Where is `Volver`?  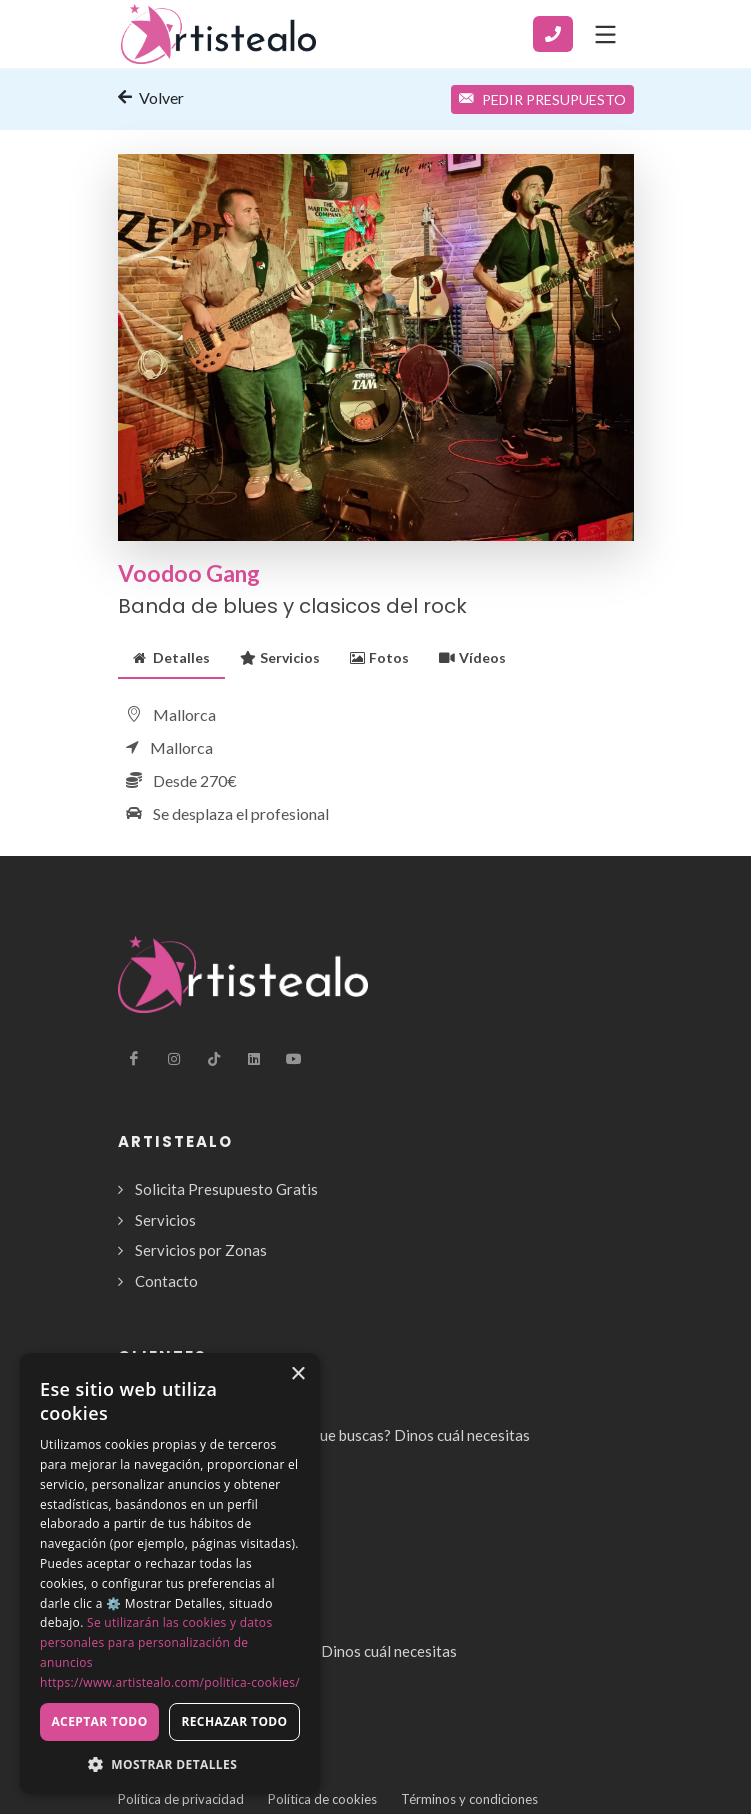
Volver is located at coordinates (151, 97).